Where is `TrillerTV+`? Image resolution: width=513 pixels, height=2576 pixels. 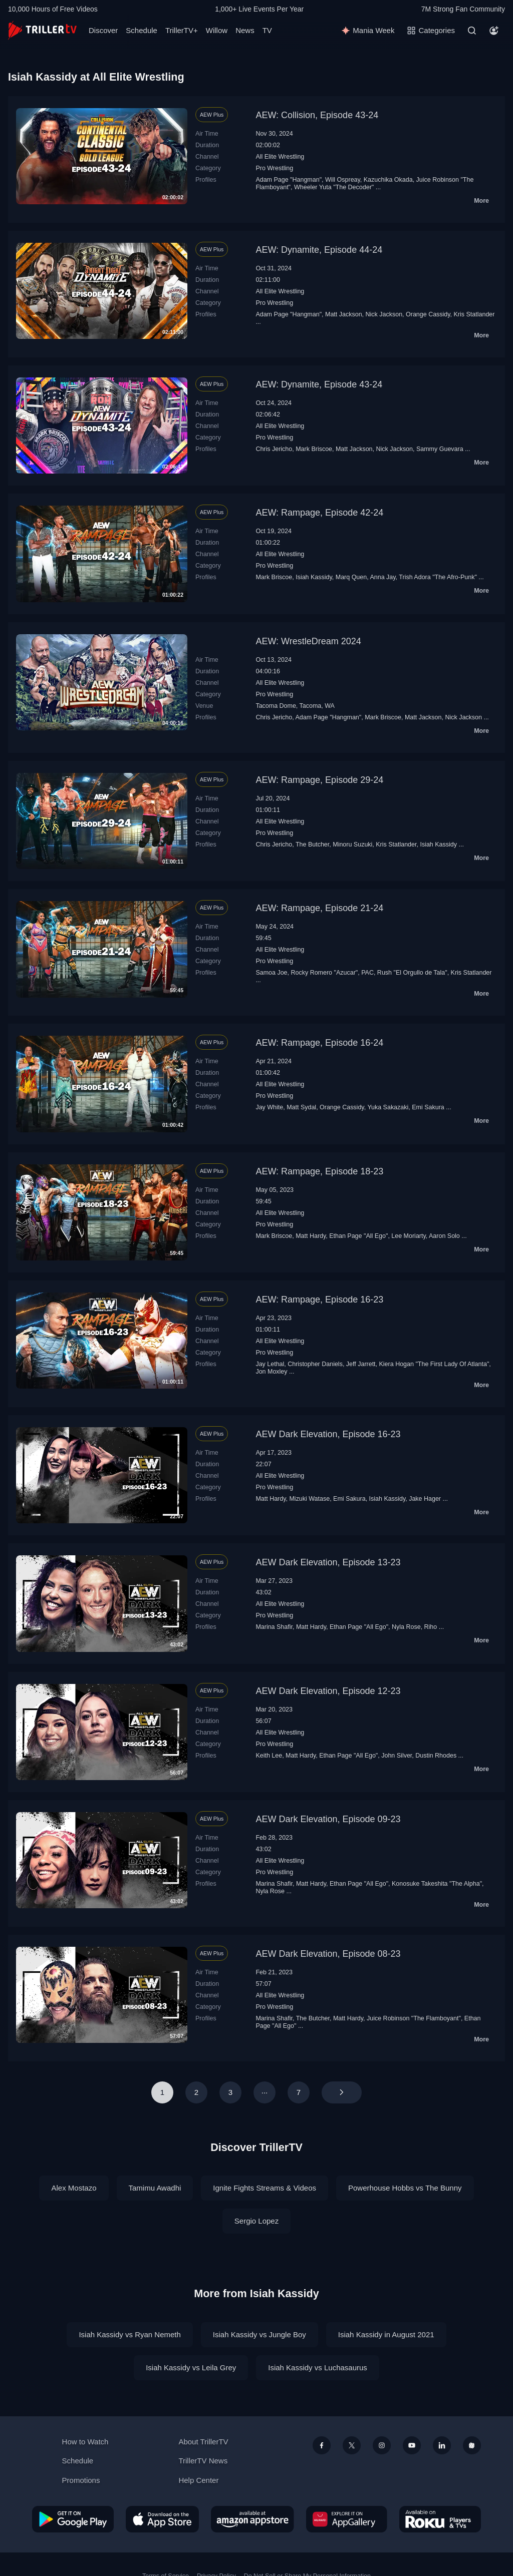
TrillerTV+ is located at coordinates (181, 30).